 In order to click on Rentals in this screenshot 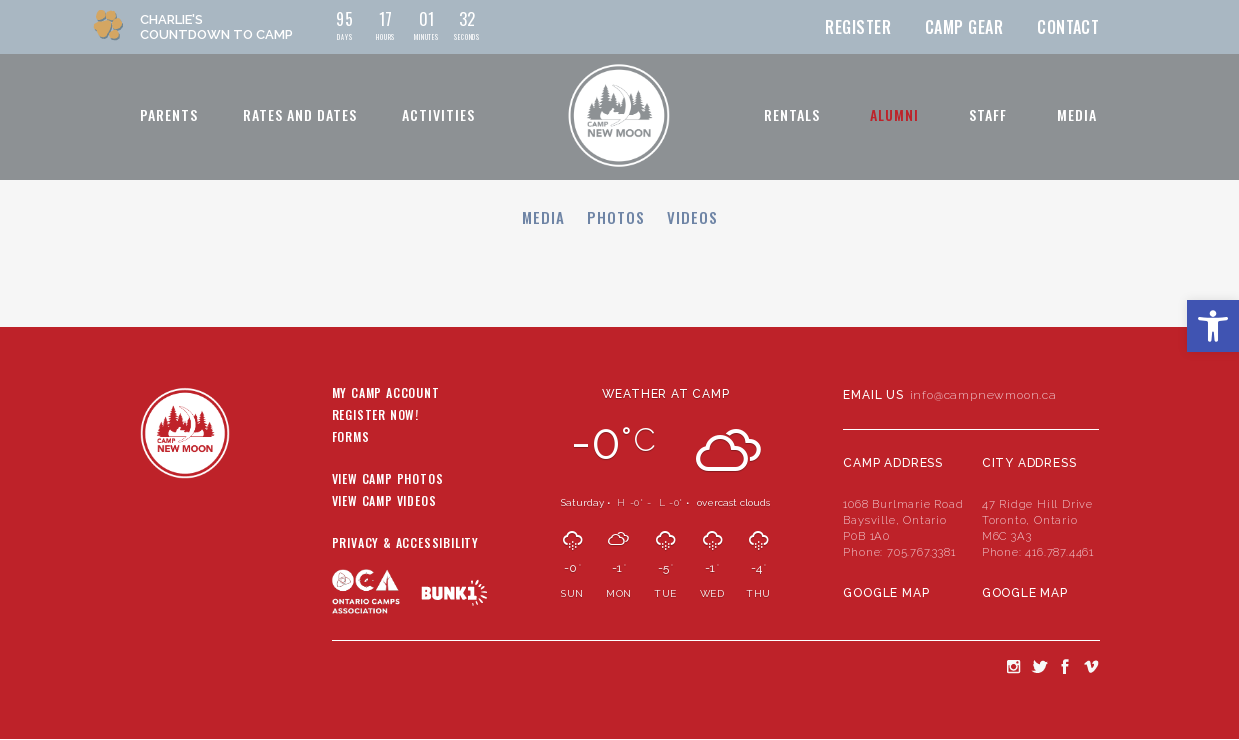, I will do `click(792, 114)`.